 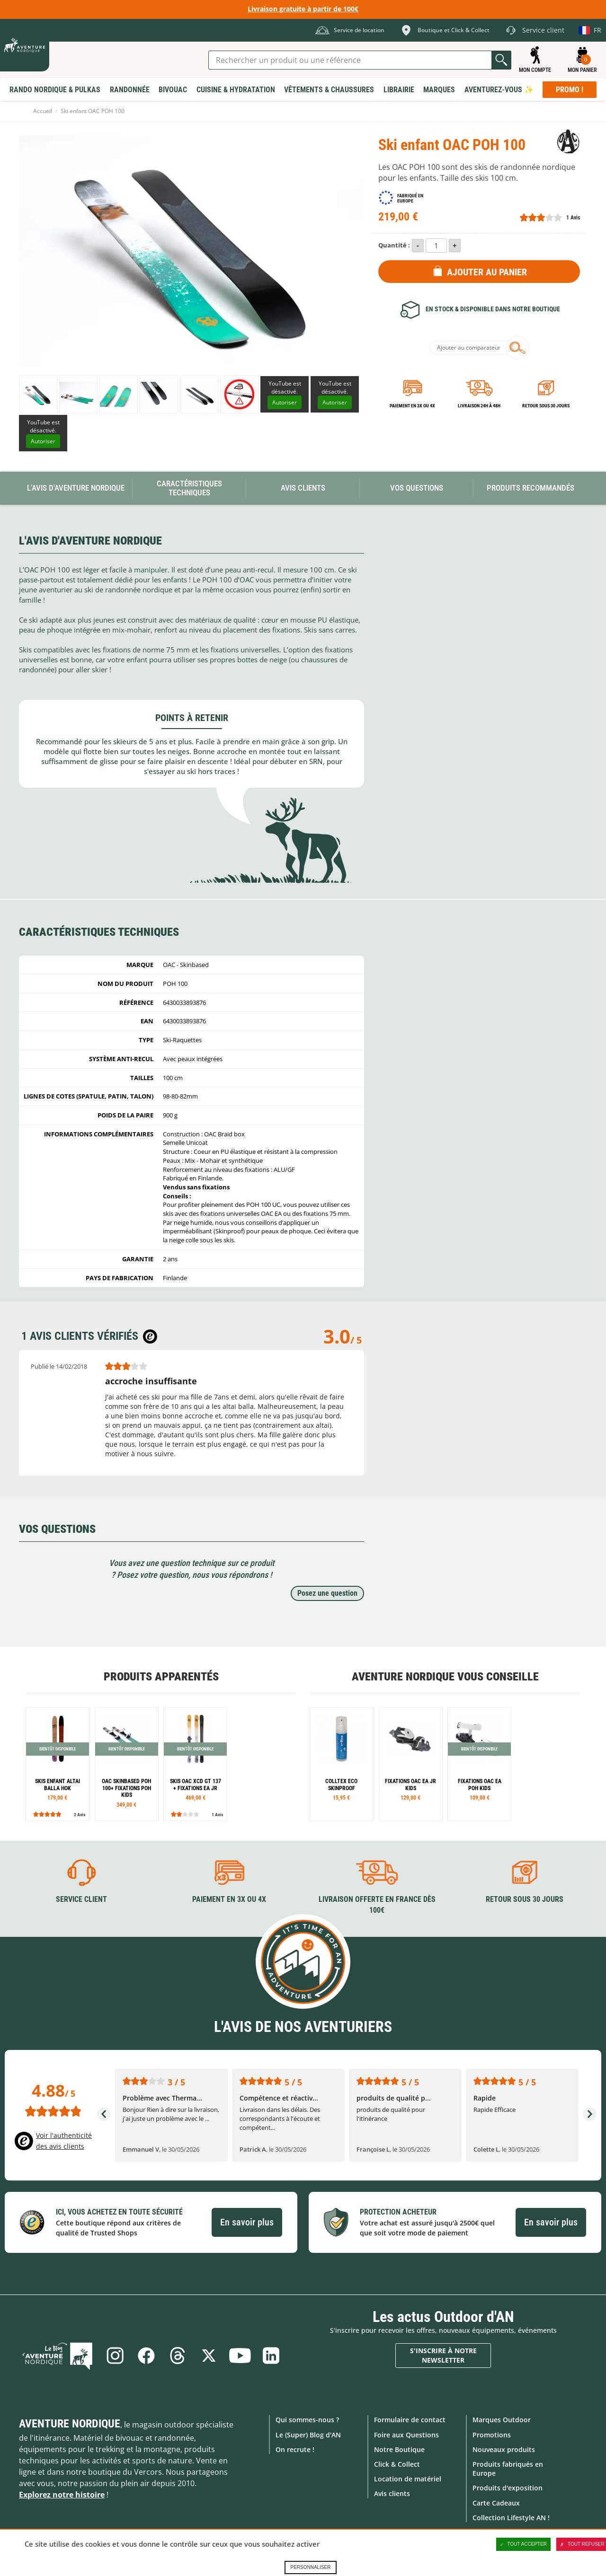 What do you see at coordinates (303, 487) in the screenshot?
I see `Avis Clients` at bounding box center [303, 487].